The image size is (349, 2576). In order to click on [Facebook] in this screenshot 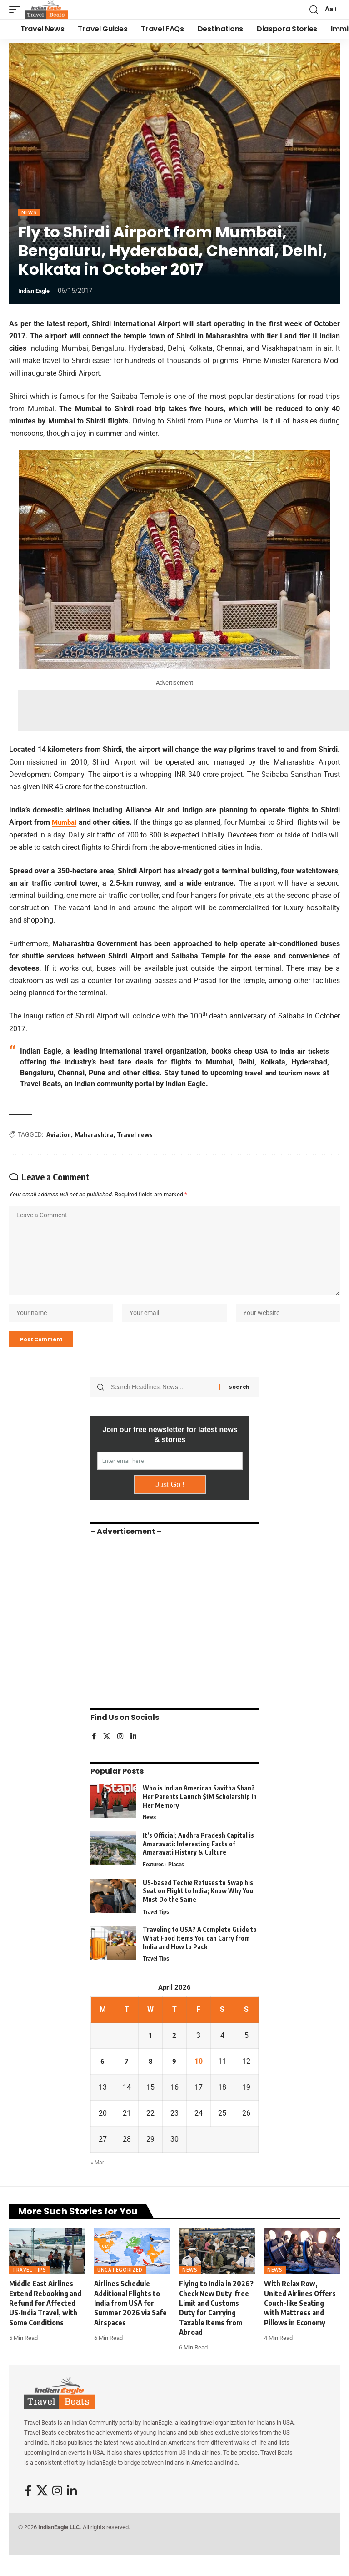, I will do `click(94, 1751)`.